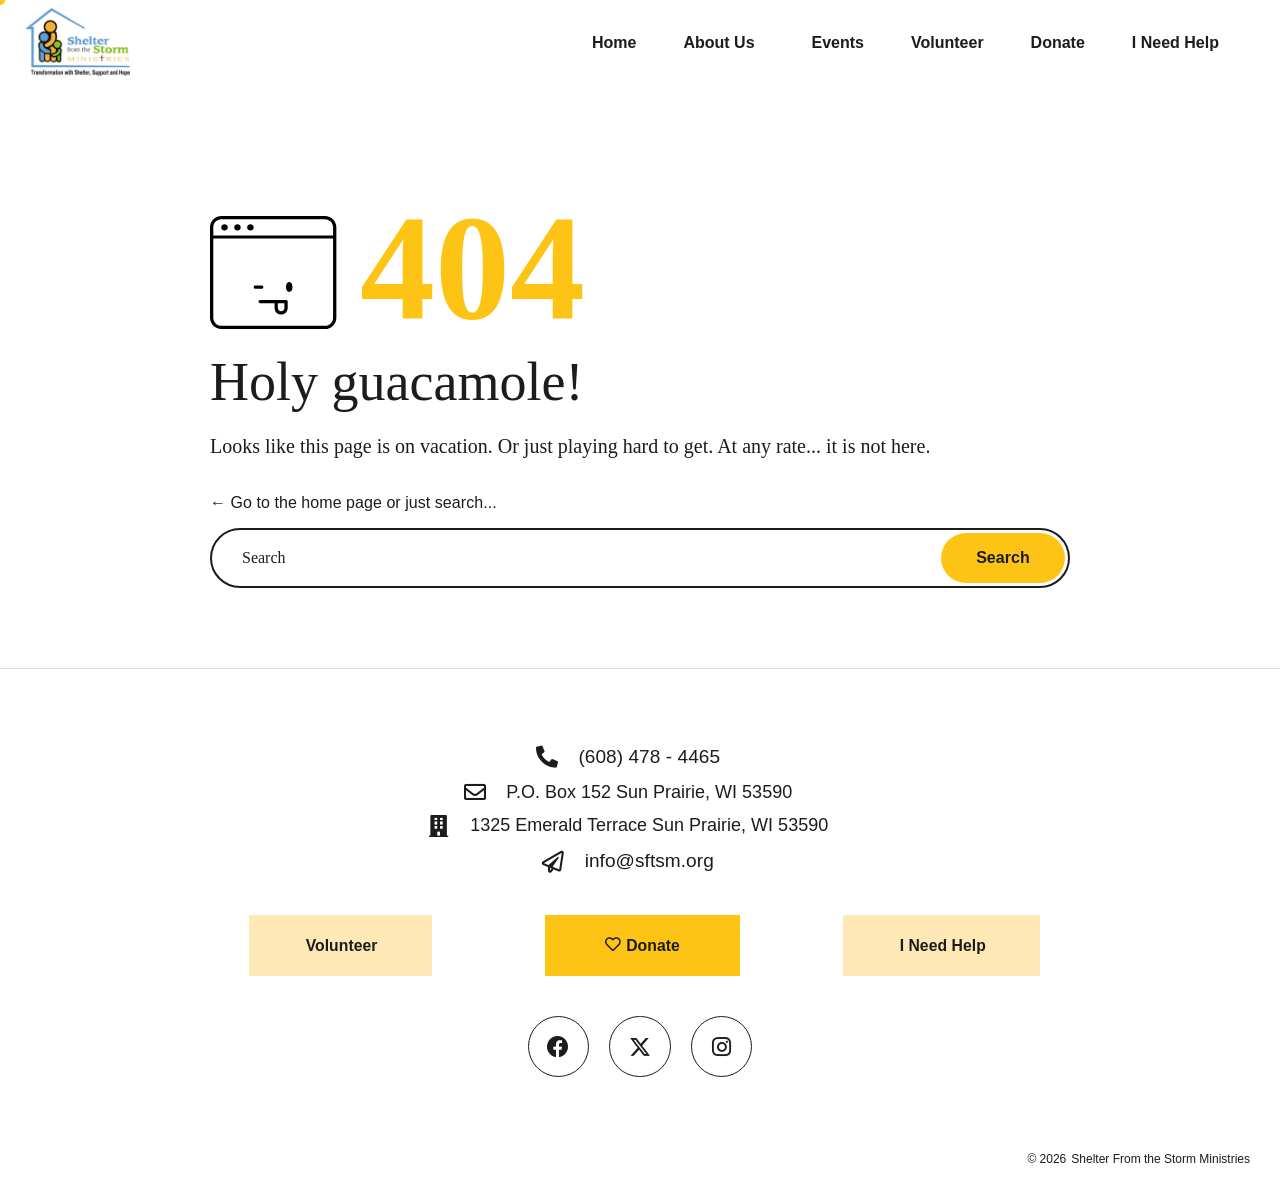 Image resolution: width=1280 pixels, height=1198 pixels. I want to click on Volunteer, so click(947, 42).